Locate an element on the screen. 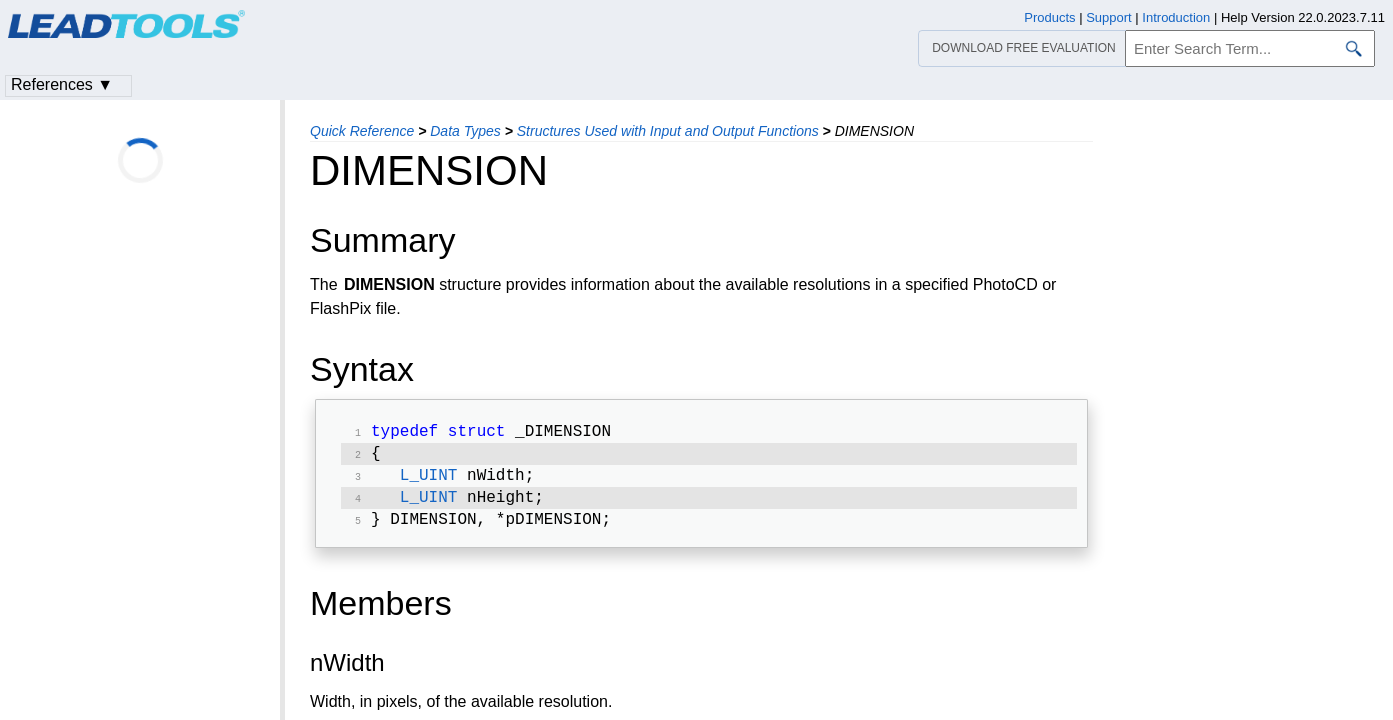  Introduction is located at coordinates (1176, 17).